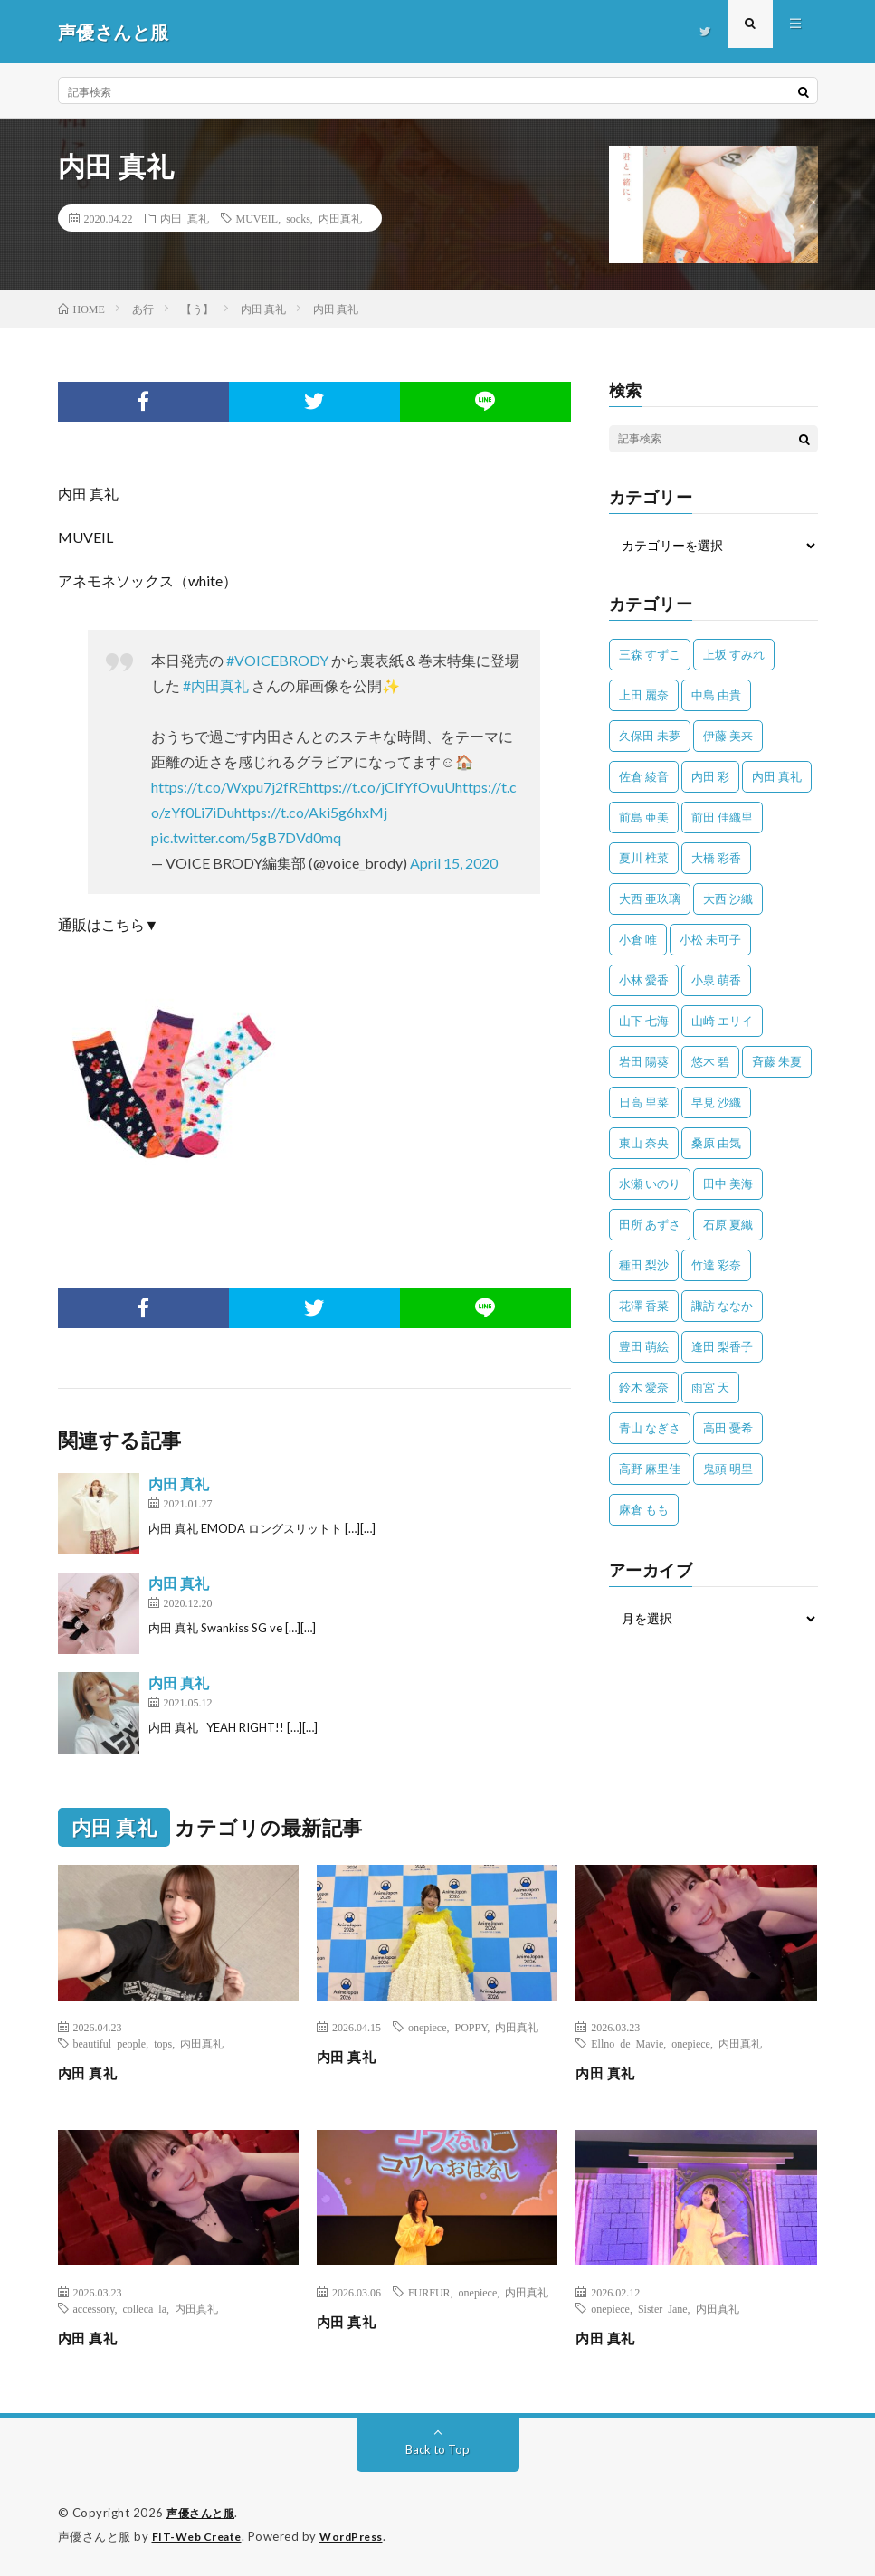 The image size is (875, 2576). Describe the element at coordinates (203, 2512) in the screenshot. I see `声優さんと服` at that location.